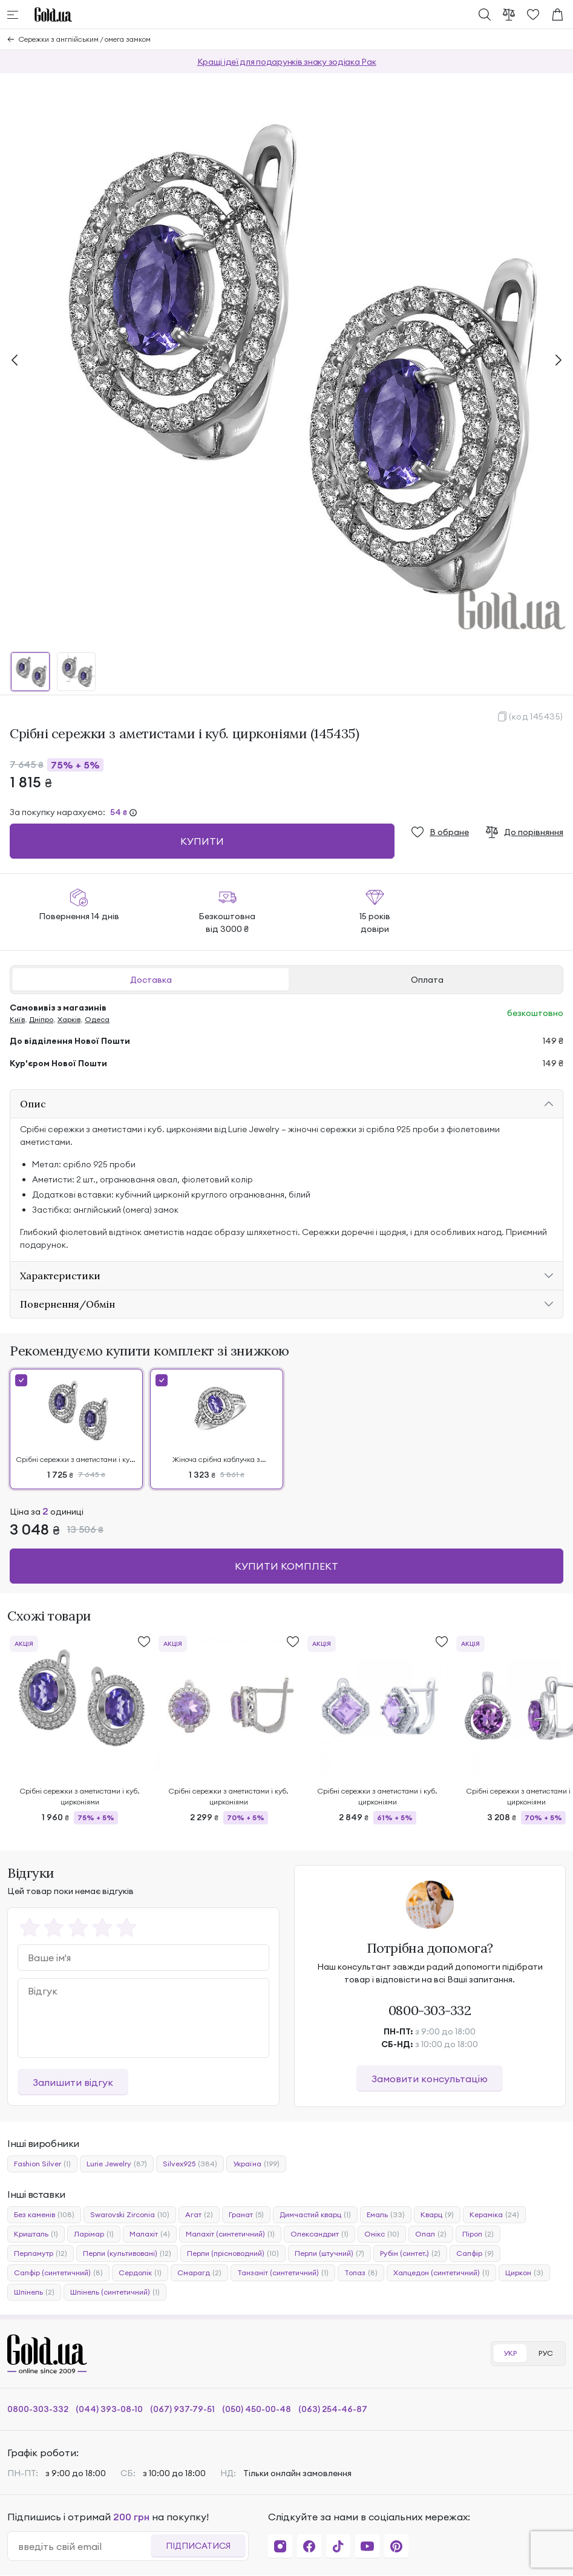 This screenshot has width=573, height=2576. Describe the element at coordinates (494, 2214) in the screenshot. I see `Кераміка` at that location.